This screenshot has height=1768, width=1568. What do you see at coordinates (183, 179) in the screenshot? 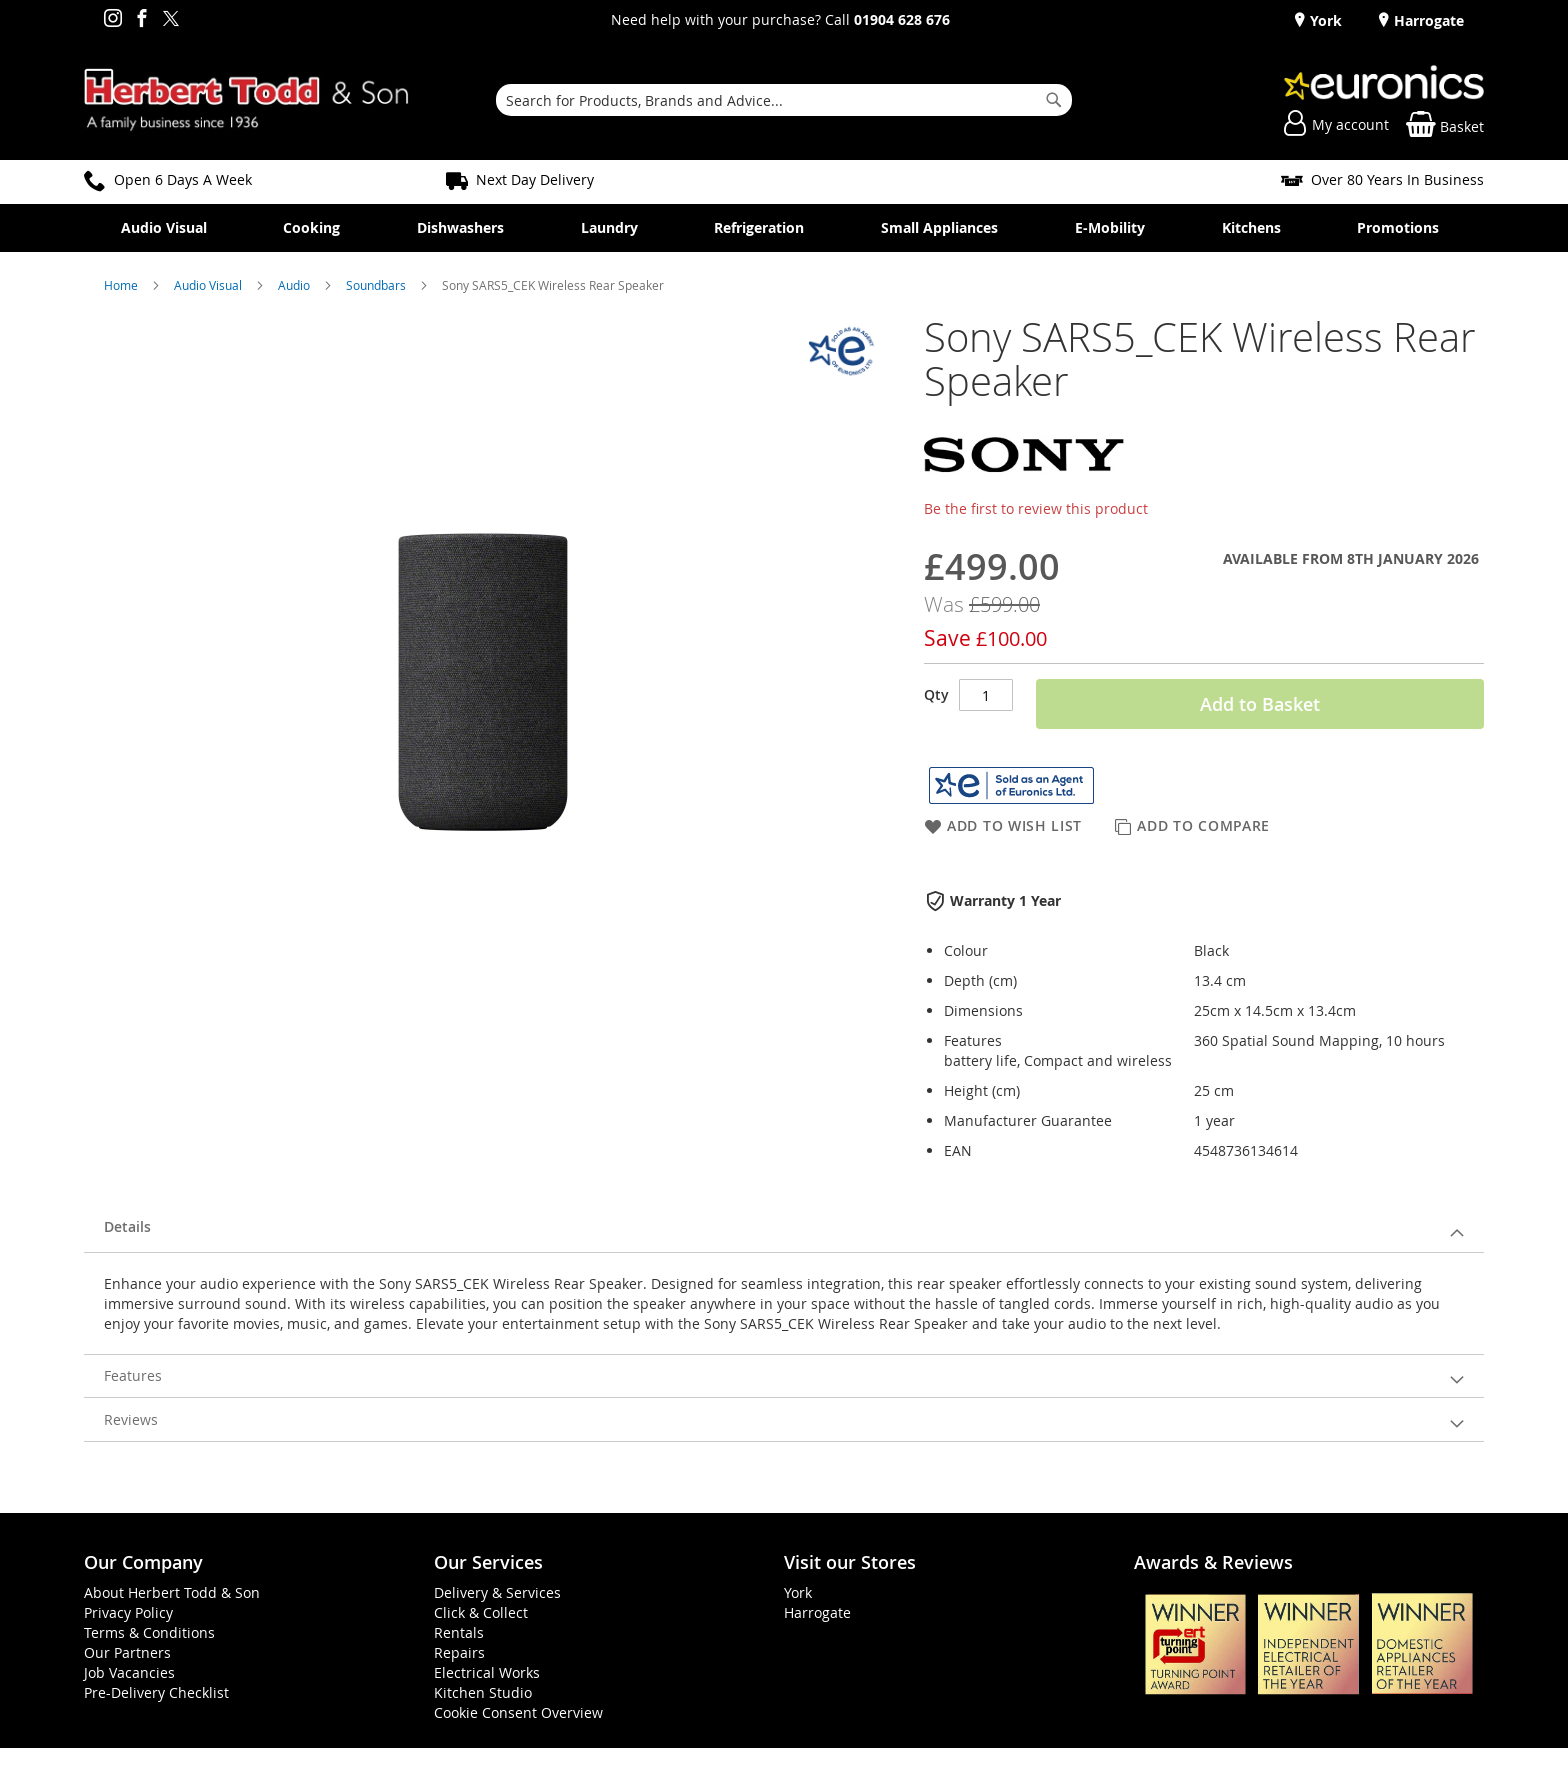
I see `Open 6 Days A Week` at bounding box center [183, 179].